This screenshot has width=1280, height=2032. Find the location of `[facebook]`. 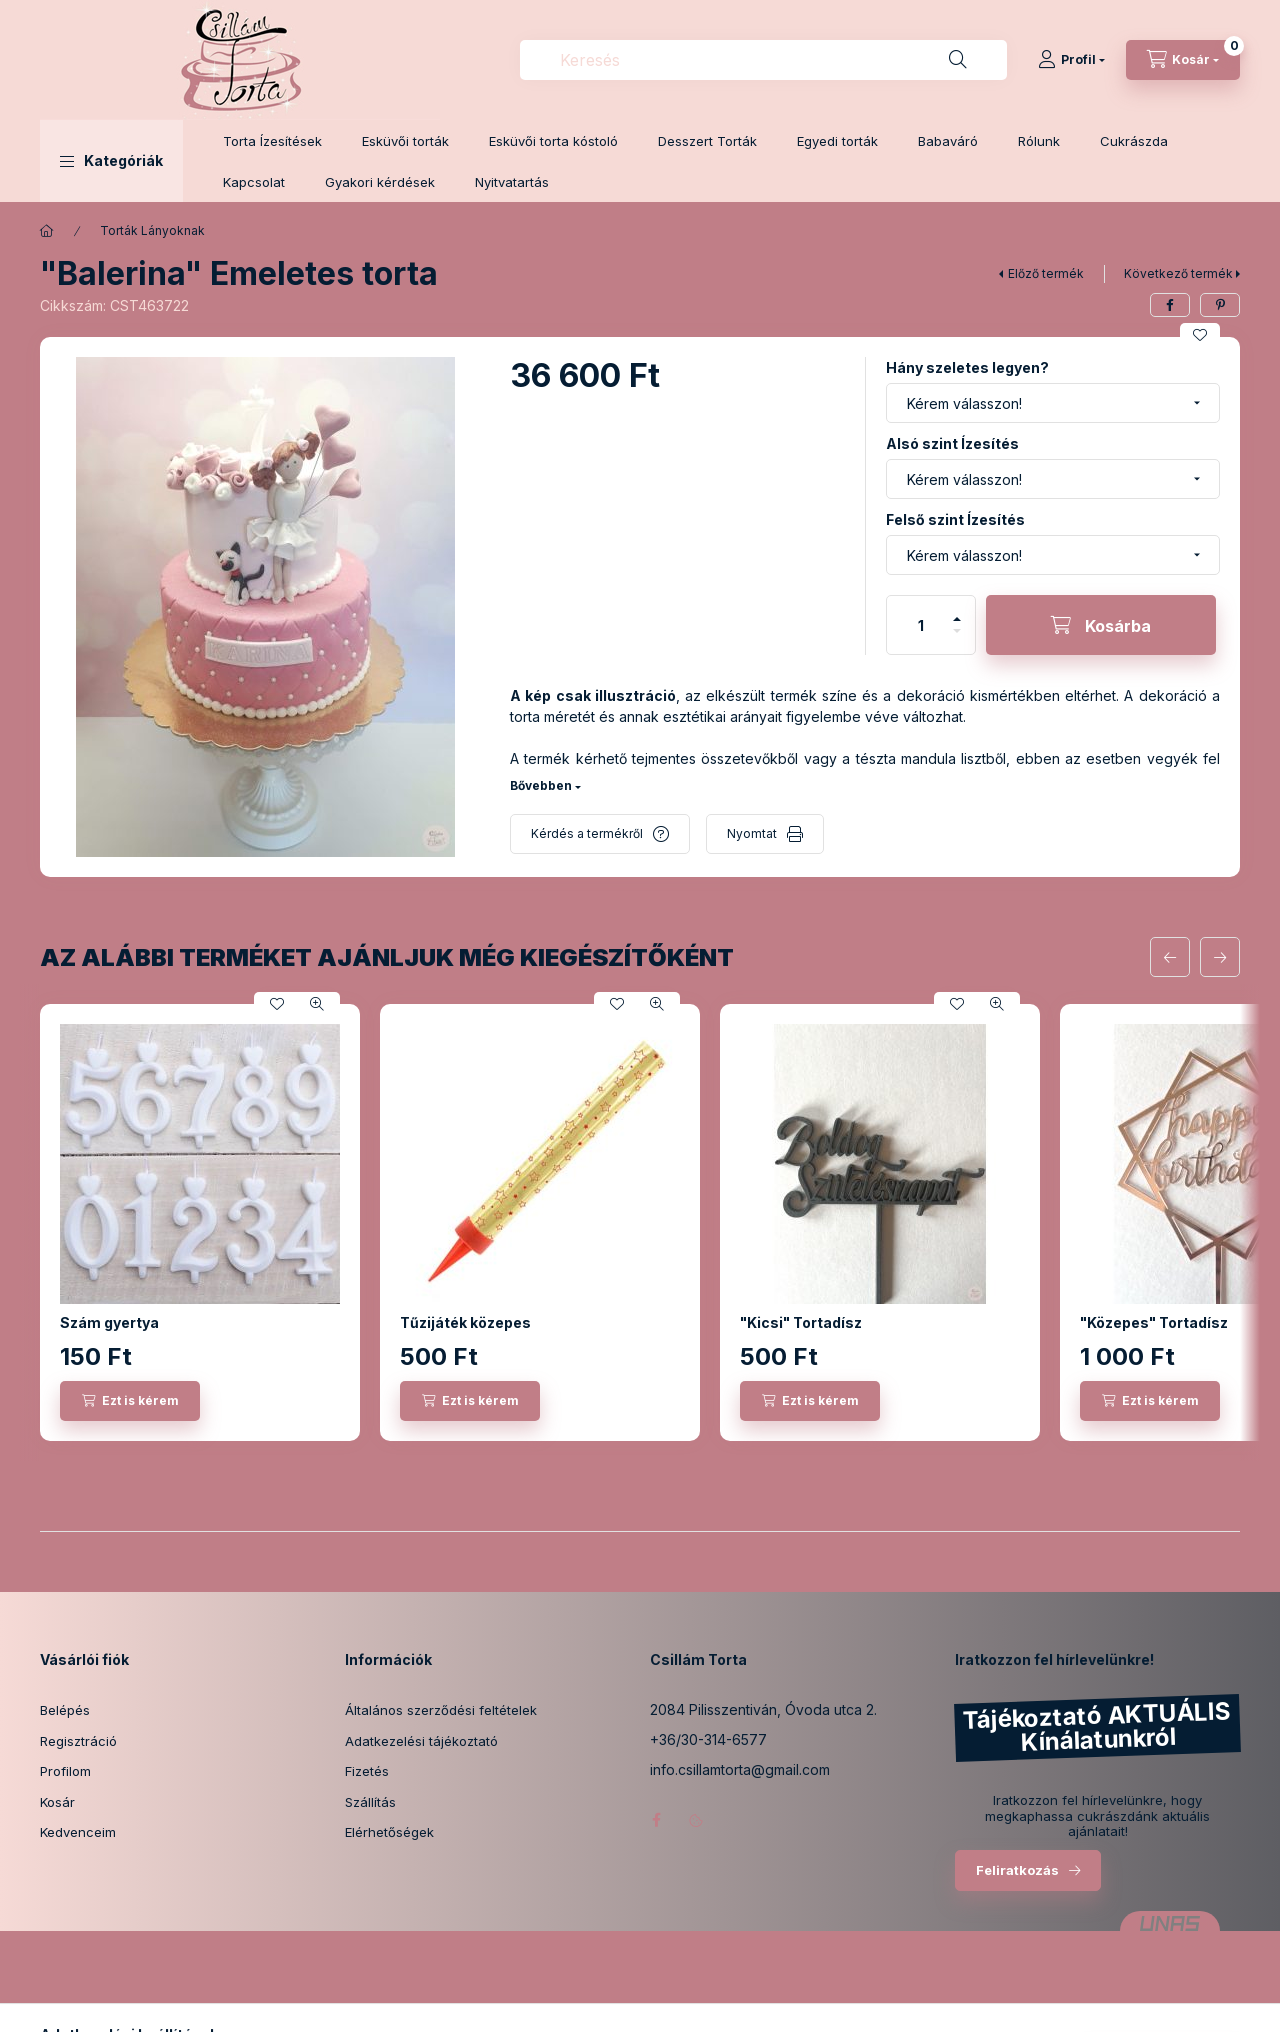

[facebook] is located at coordinates (1170, 305).